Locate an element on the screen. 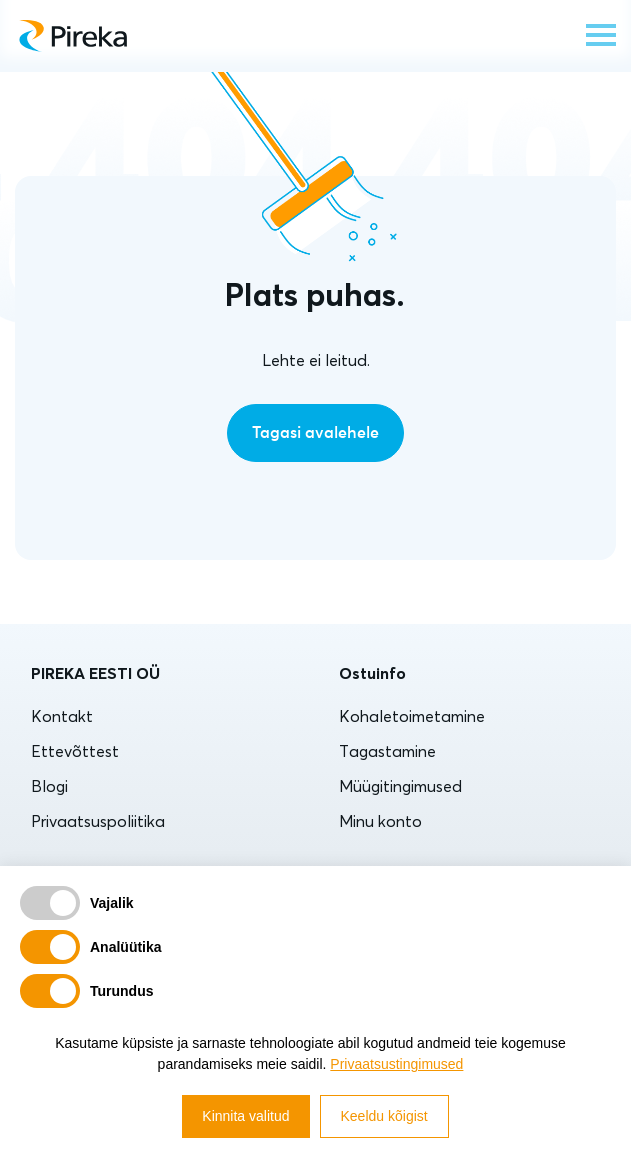 The width and height of the screenshot is (631, 1163). Tagastamine is located at coordinates (387, 751).